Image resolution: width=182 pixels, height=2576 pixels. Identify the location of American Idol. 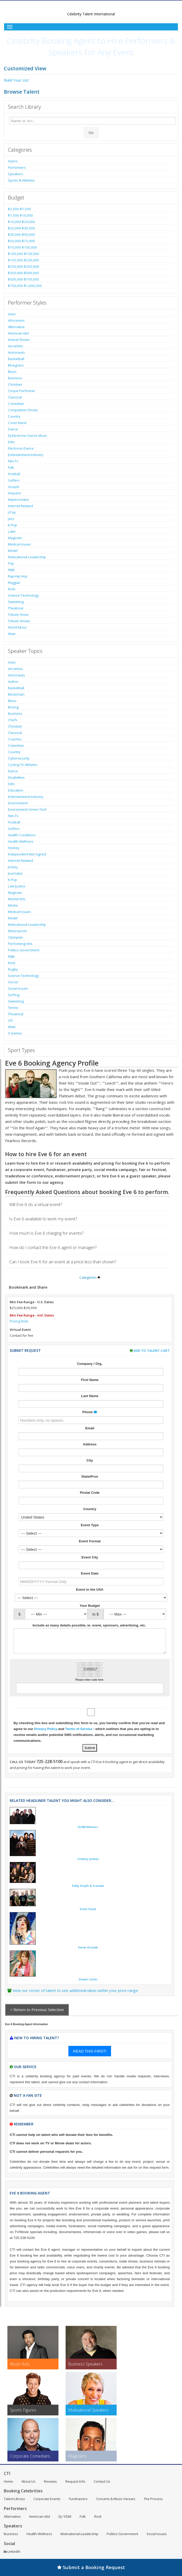
(18, 333).